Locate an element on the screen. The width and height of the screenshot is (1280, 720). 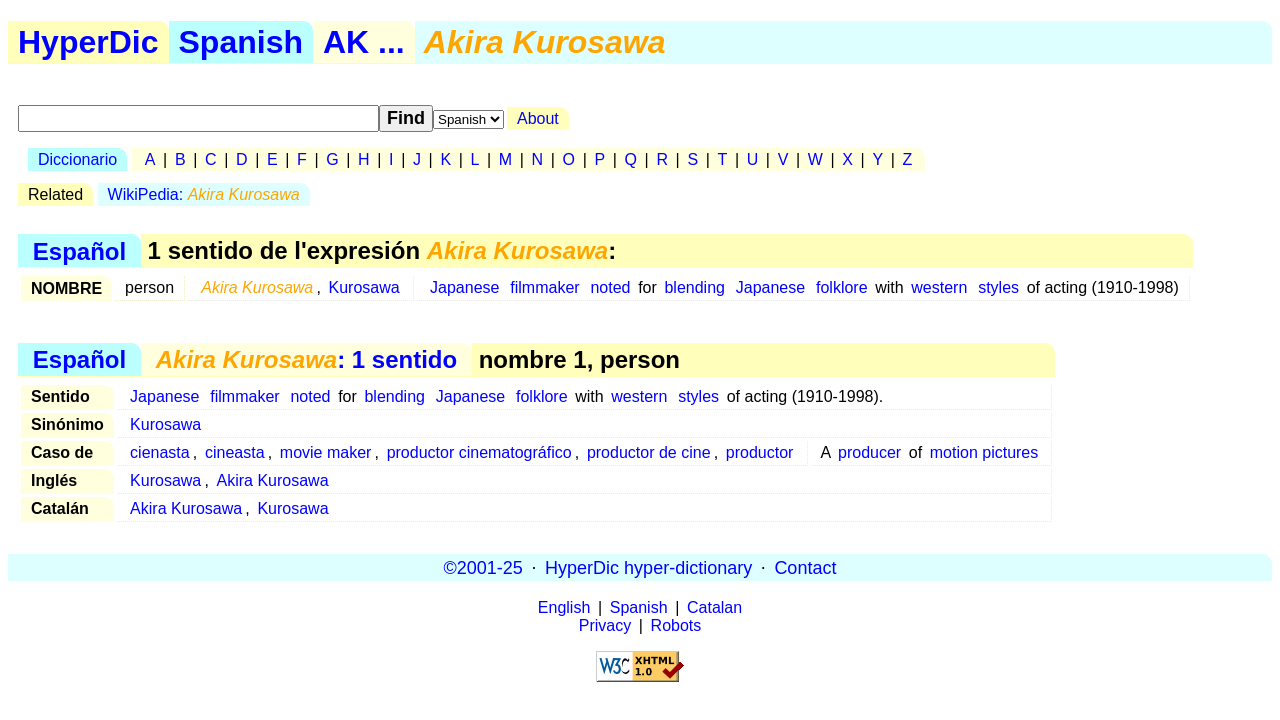
About is located at coordinates (538, 118).